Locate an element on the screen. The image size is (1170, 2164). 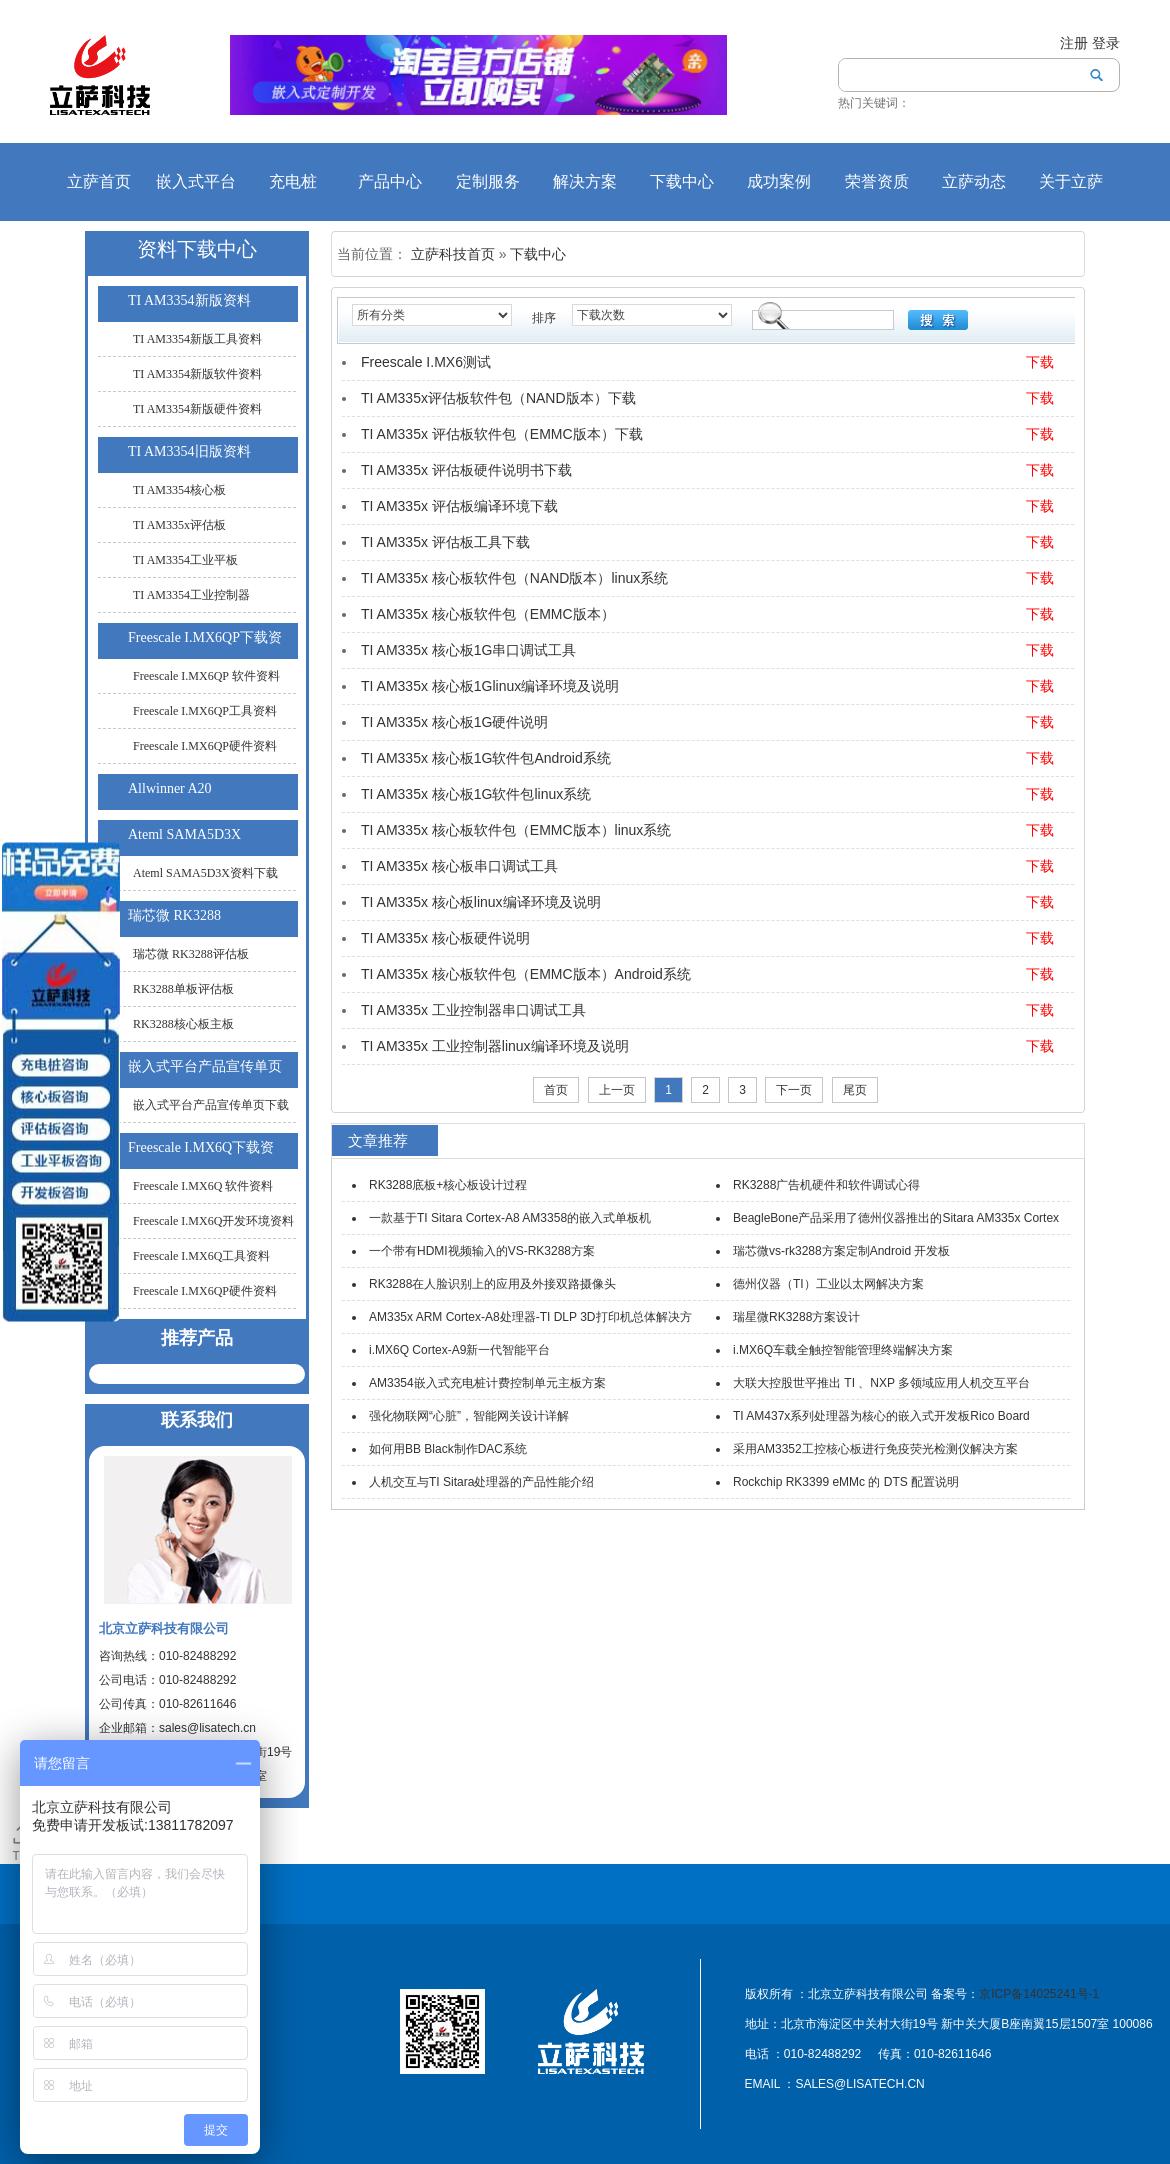
嵌入式平台 is located at coordinates (196, 181).